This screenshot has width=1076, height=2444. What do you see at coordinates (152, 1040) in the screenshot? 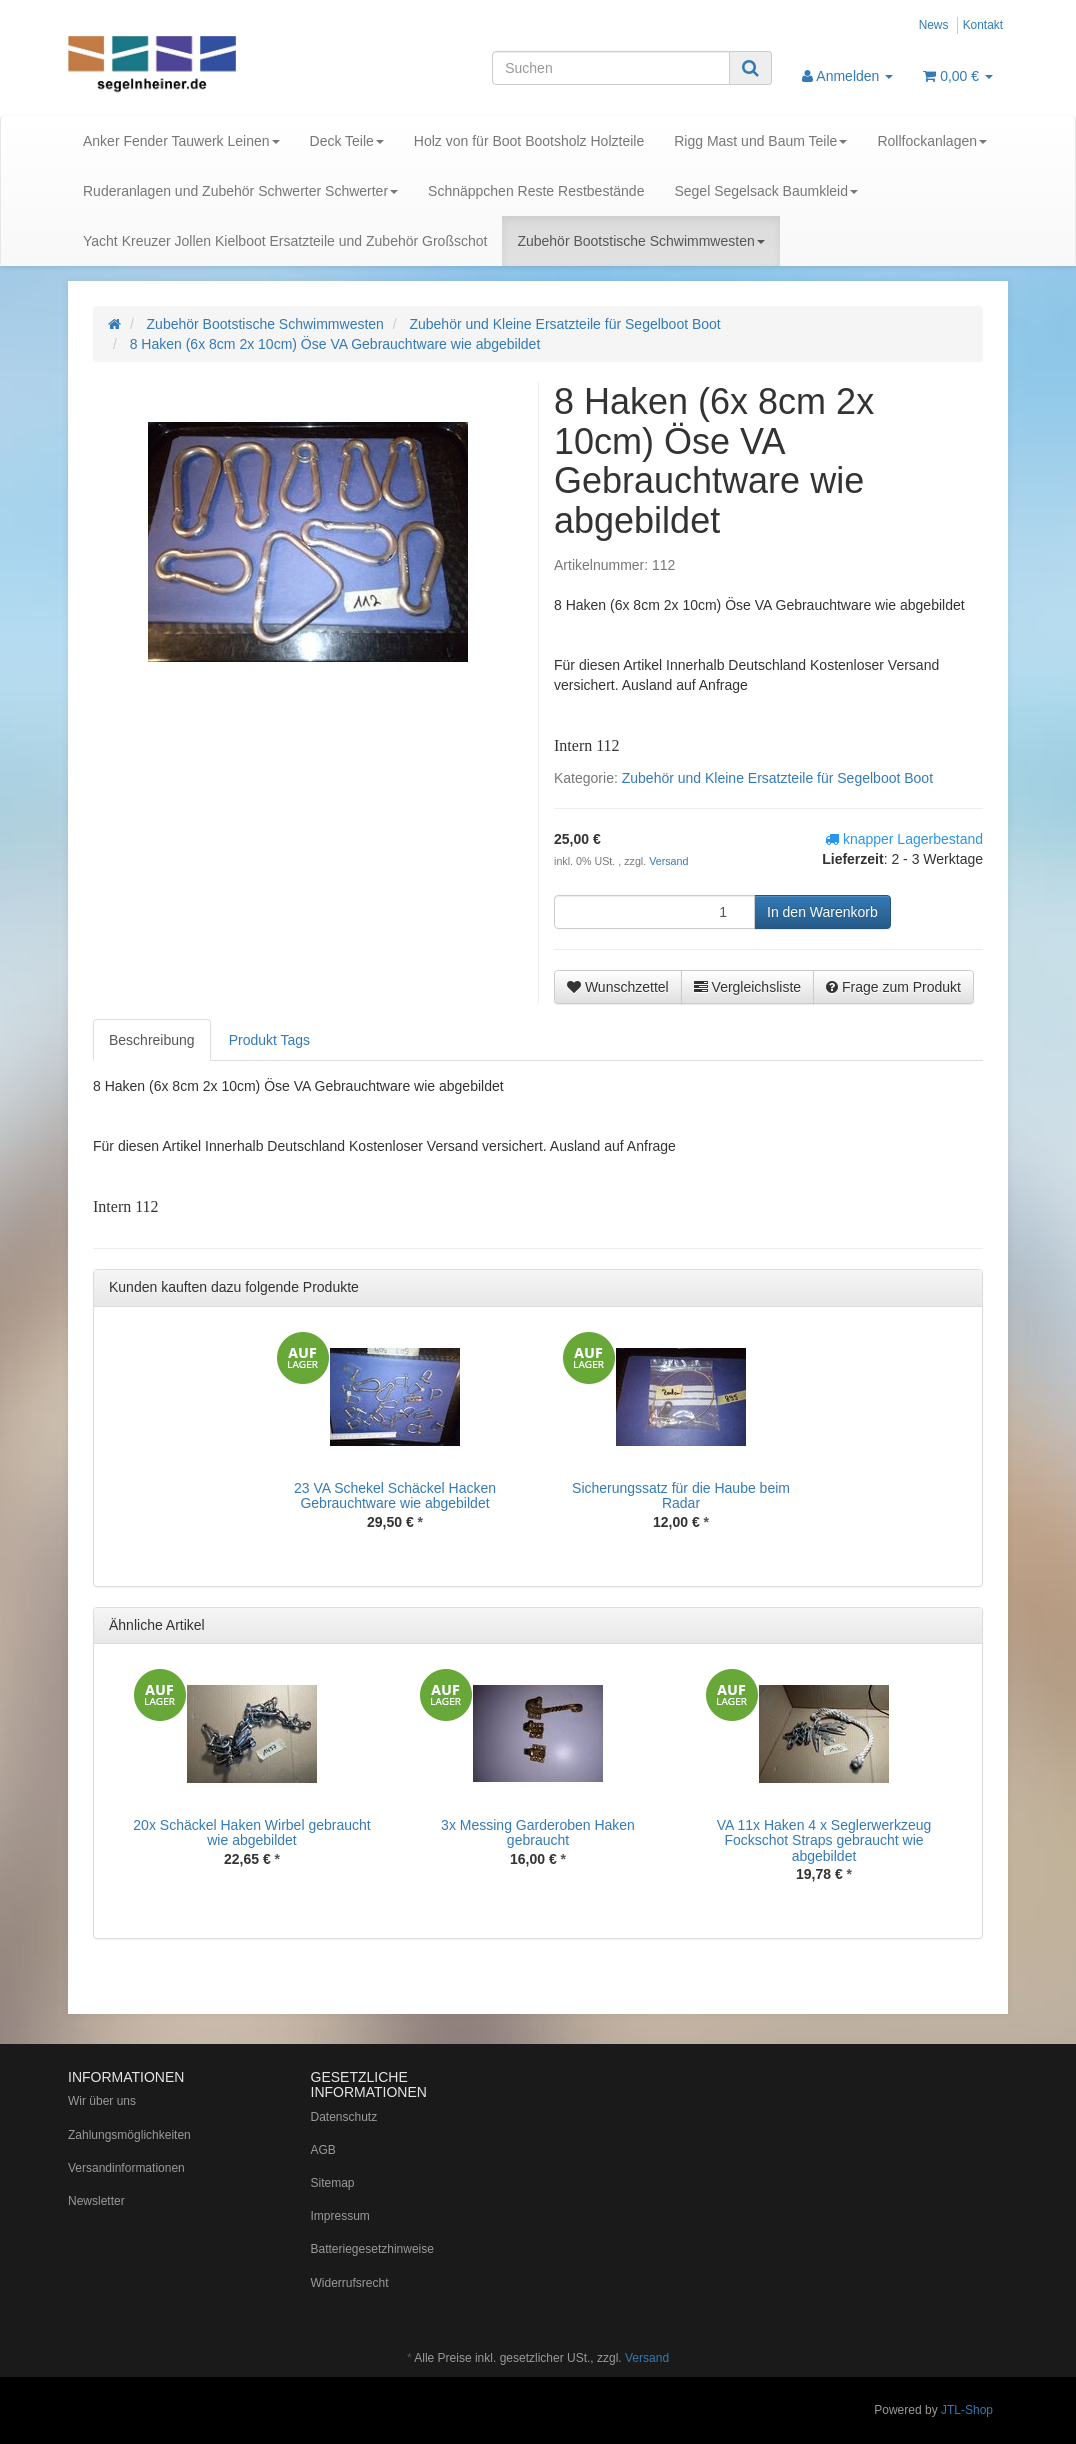
I see `Beschreibung [tab]` at bounding box center [152, 1040].